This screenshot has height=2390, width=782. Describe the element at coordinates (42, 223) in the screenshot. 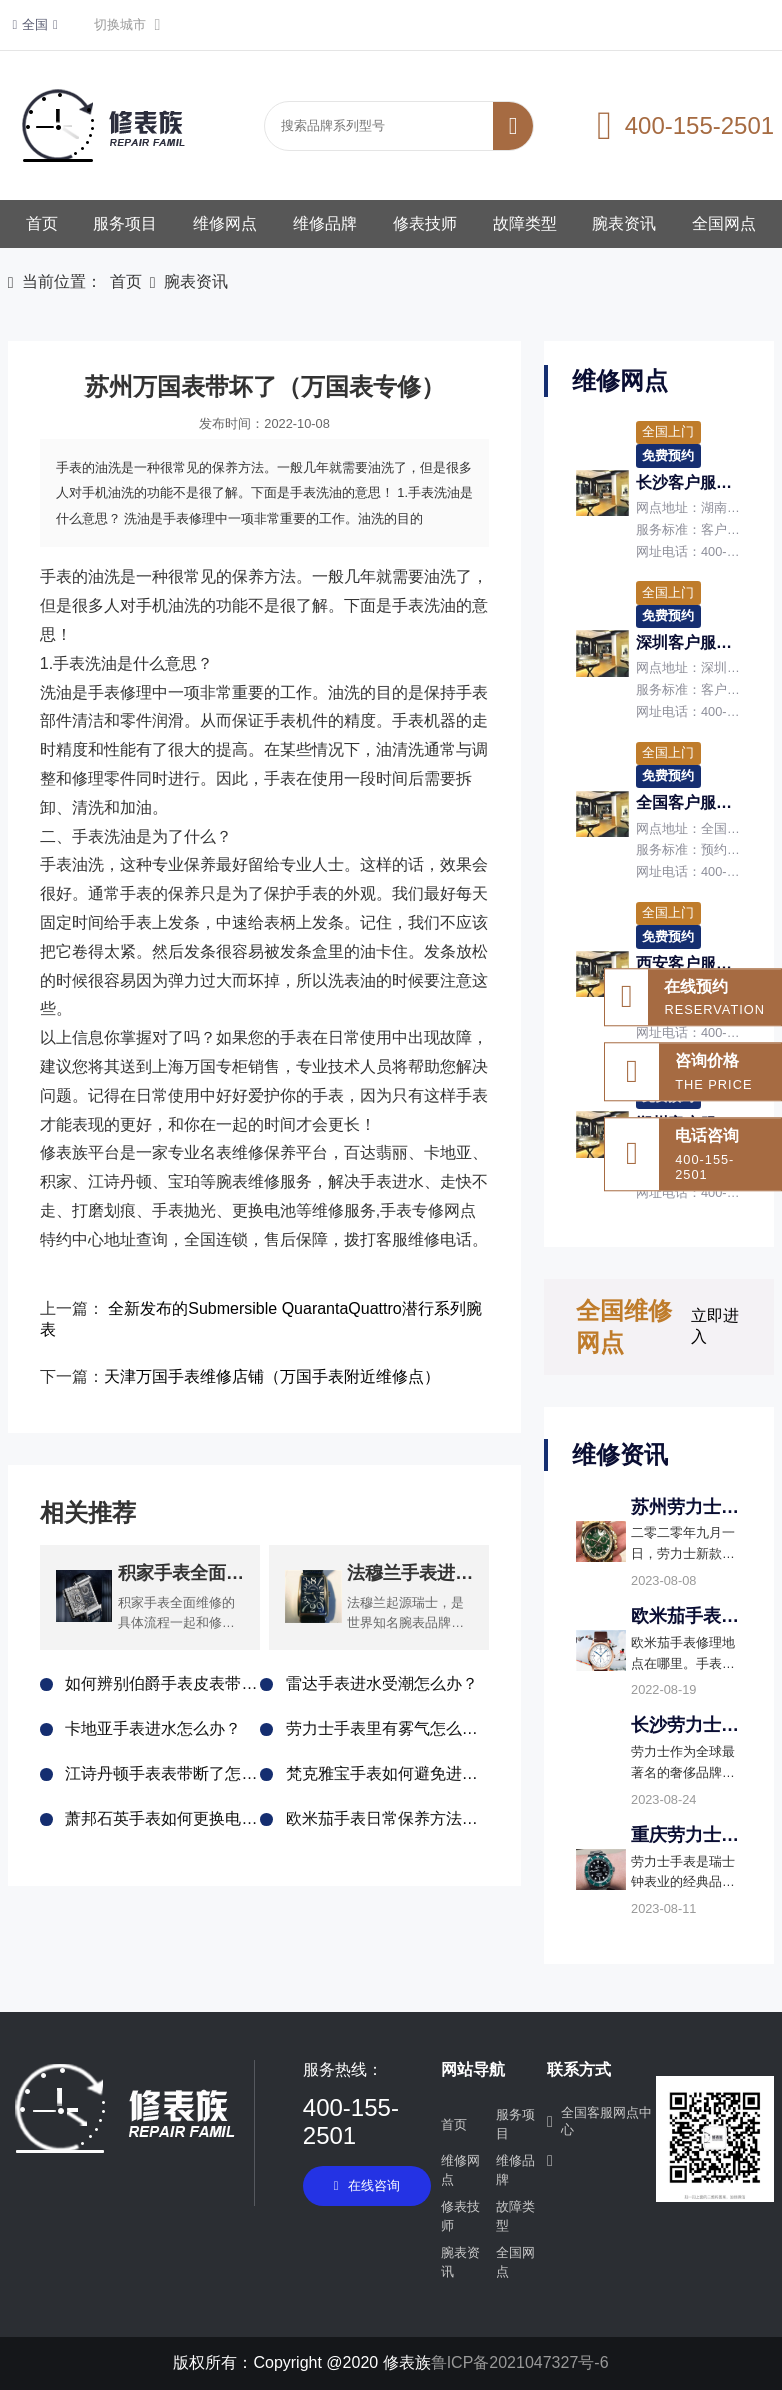

I see `首页` at that location.